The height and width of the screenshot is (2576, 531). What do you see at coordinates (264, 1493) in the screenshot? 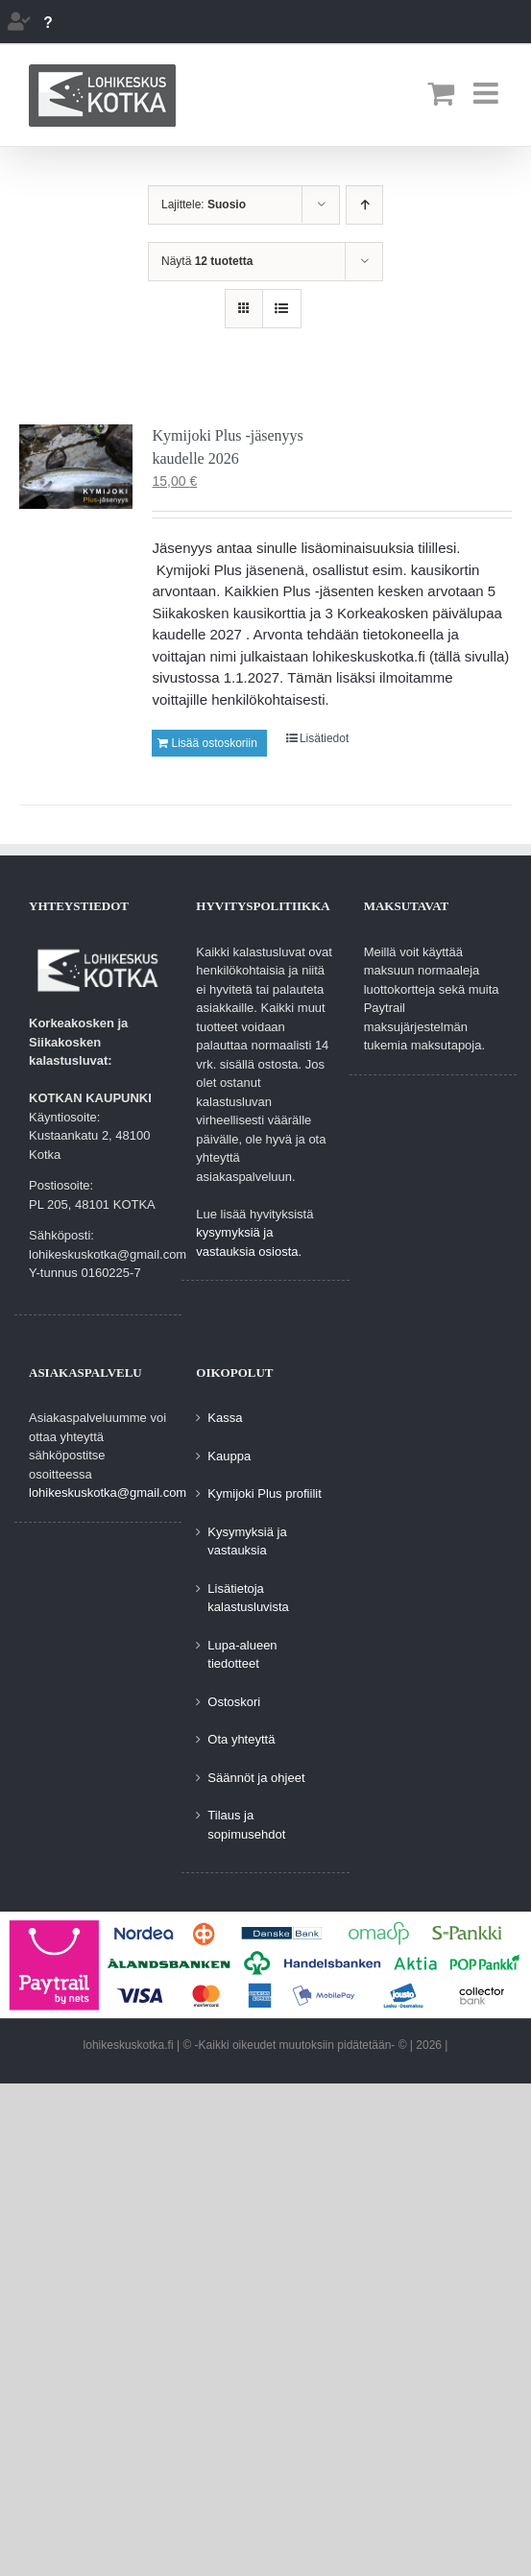
I see `Kymijoki Plus profiilit` at bounding box center [264, 1493].